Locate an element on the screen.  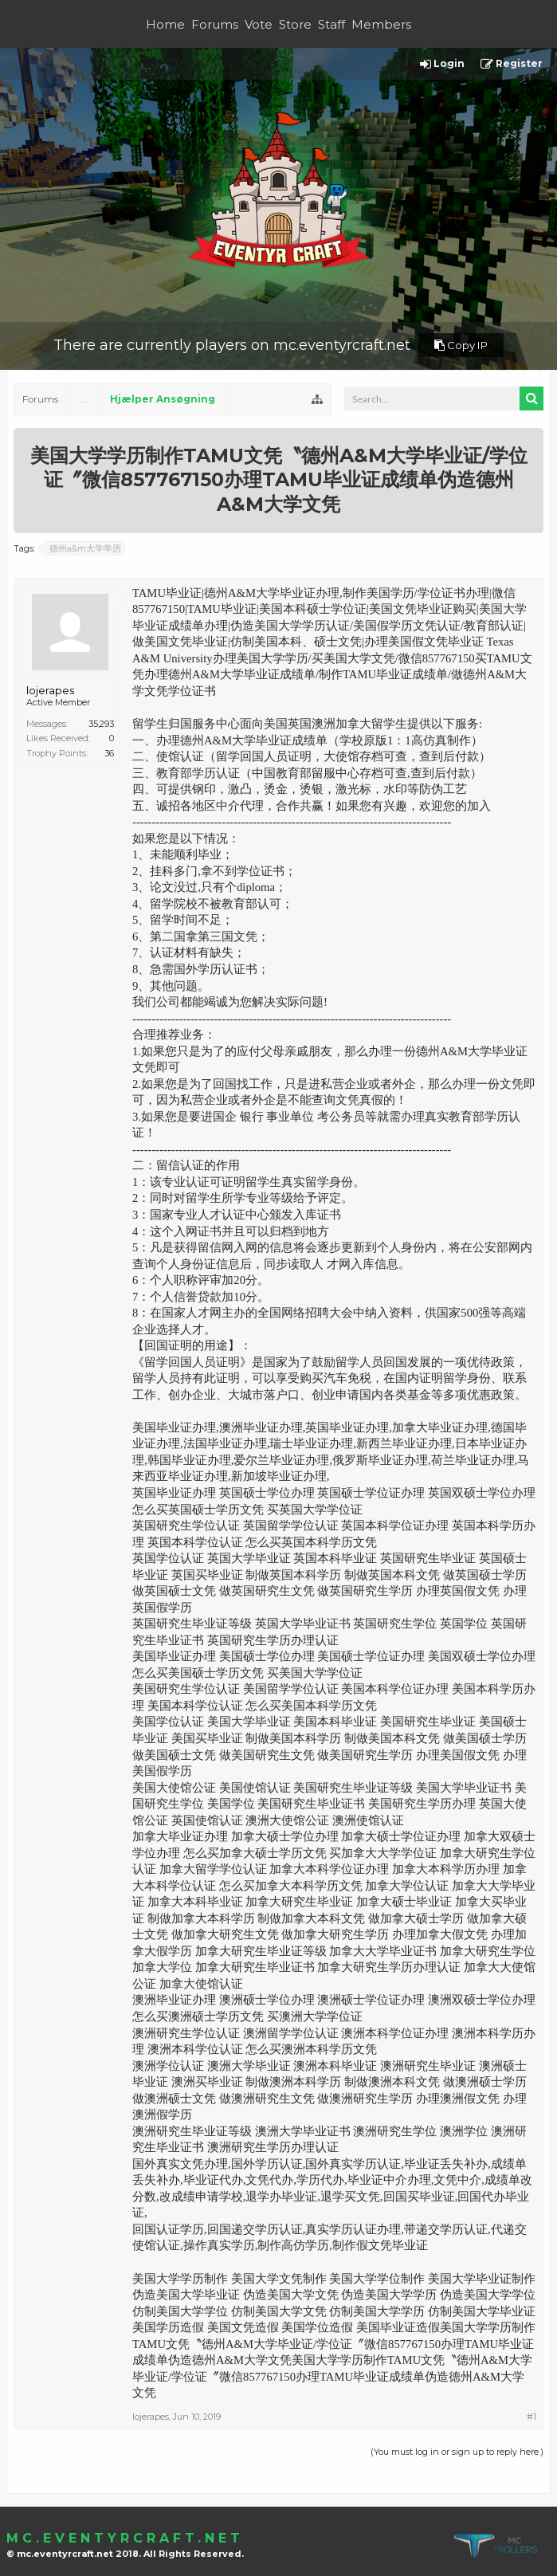
(You must log in or sign up to reply here.) is located at coordinates (457, 2451).